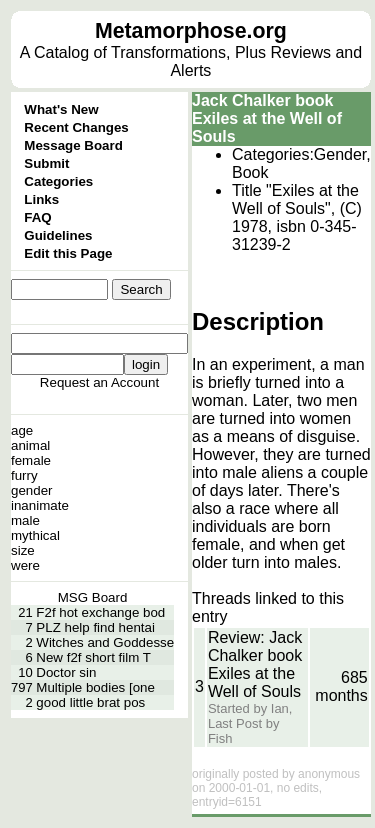 This screenshot has height=828, width=375. What do you see at coordinates (99, 382) in the screenshot?
I see `Request an Account` at bounding box center [99, 382].